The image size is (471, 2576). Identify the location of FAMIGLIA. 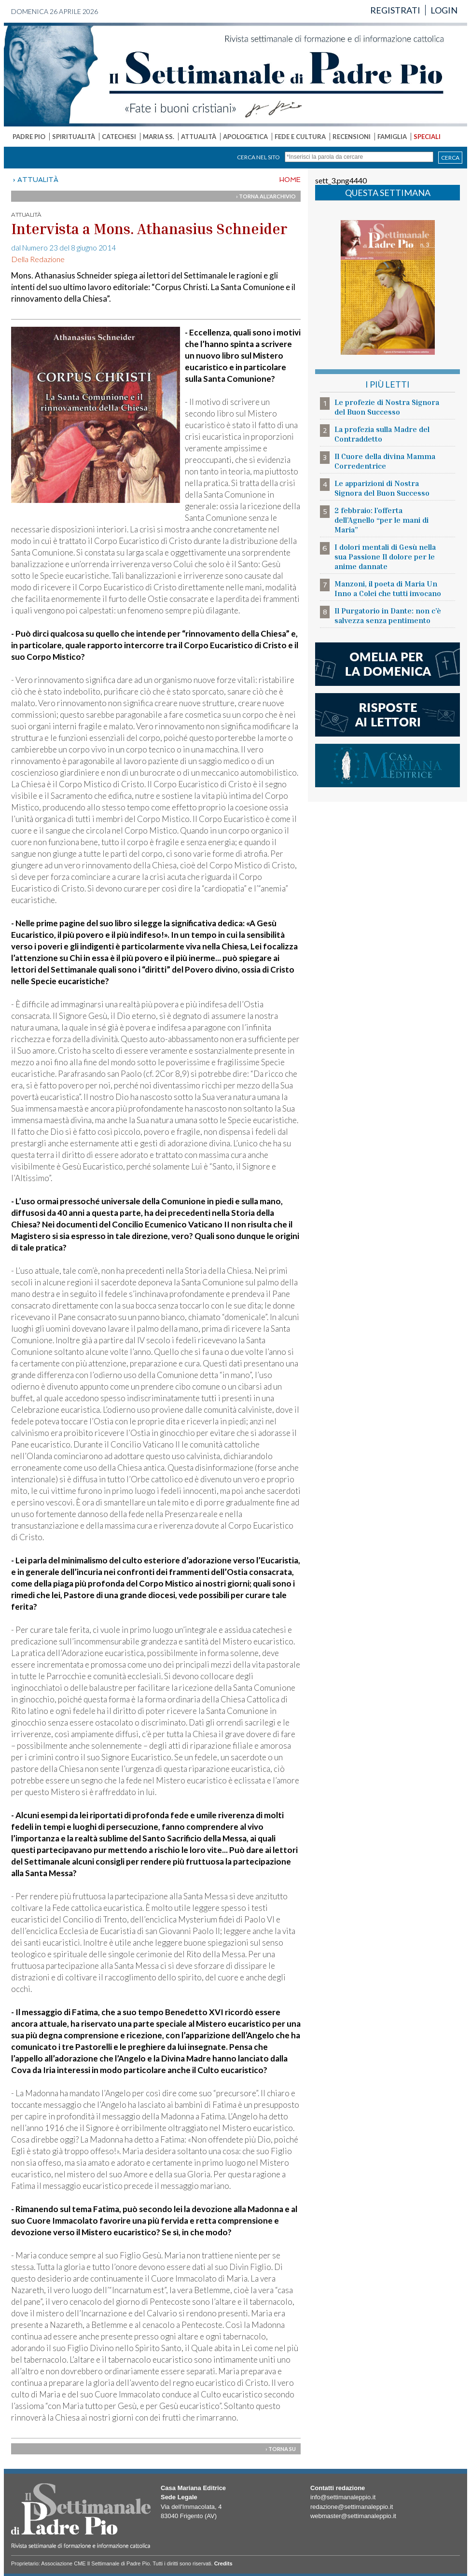
(392, 136).